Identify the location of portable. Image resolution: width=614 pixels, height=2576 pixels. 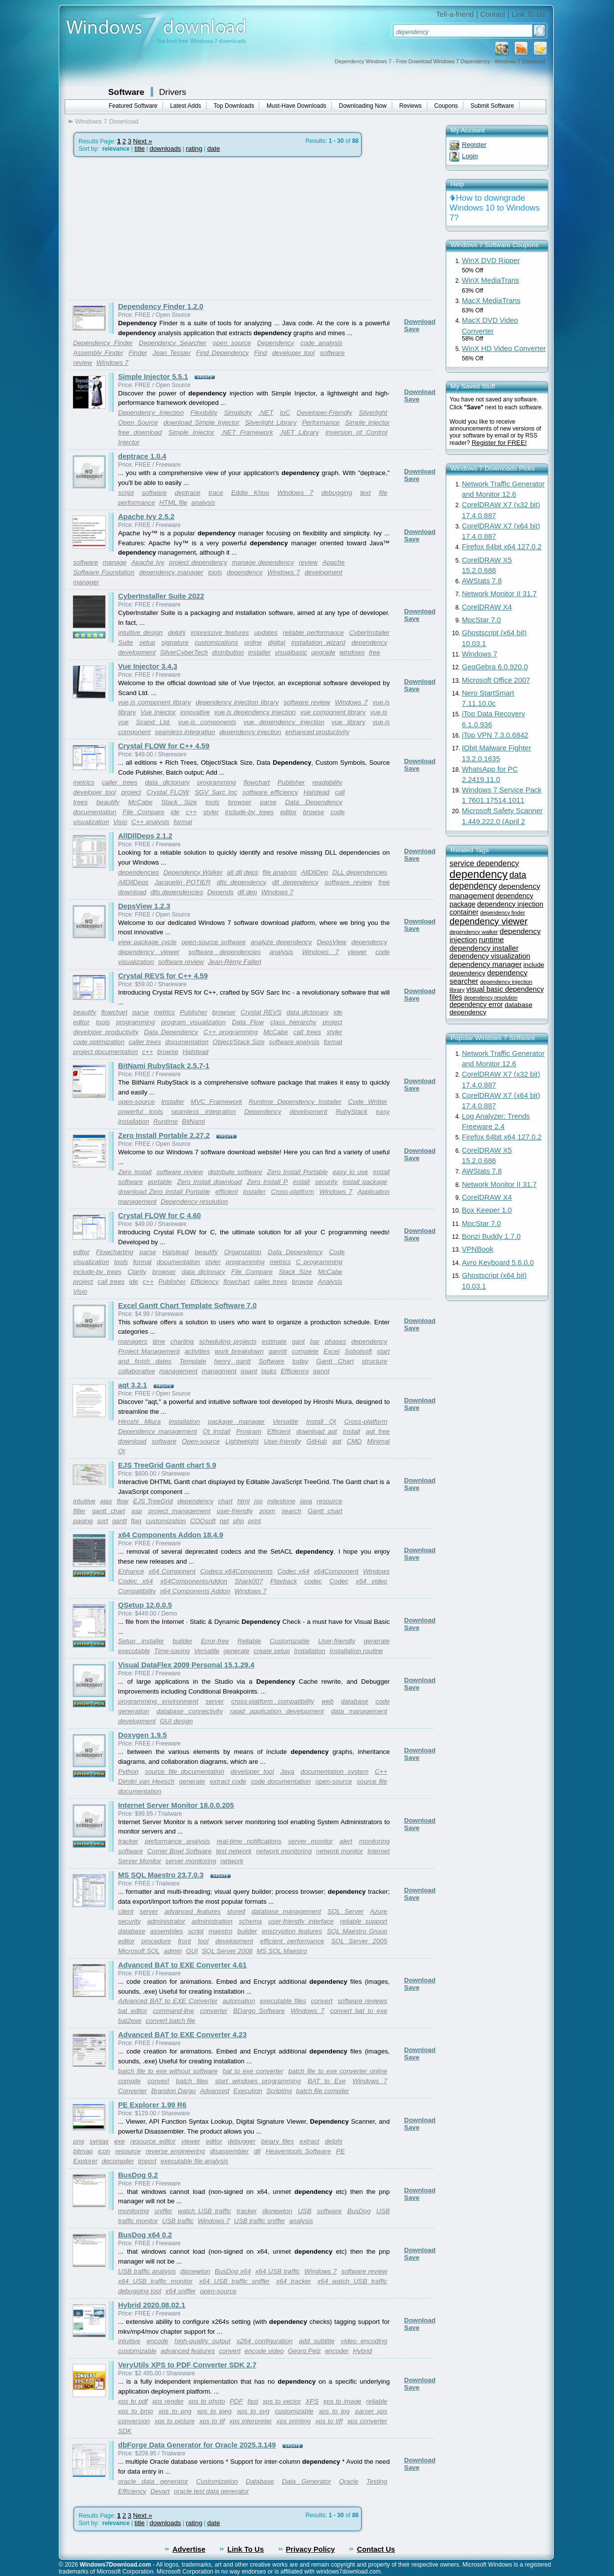
(160, 1181).